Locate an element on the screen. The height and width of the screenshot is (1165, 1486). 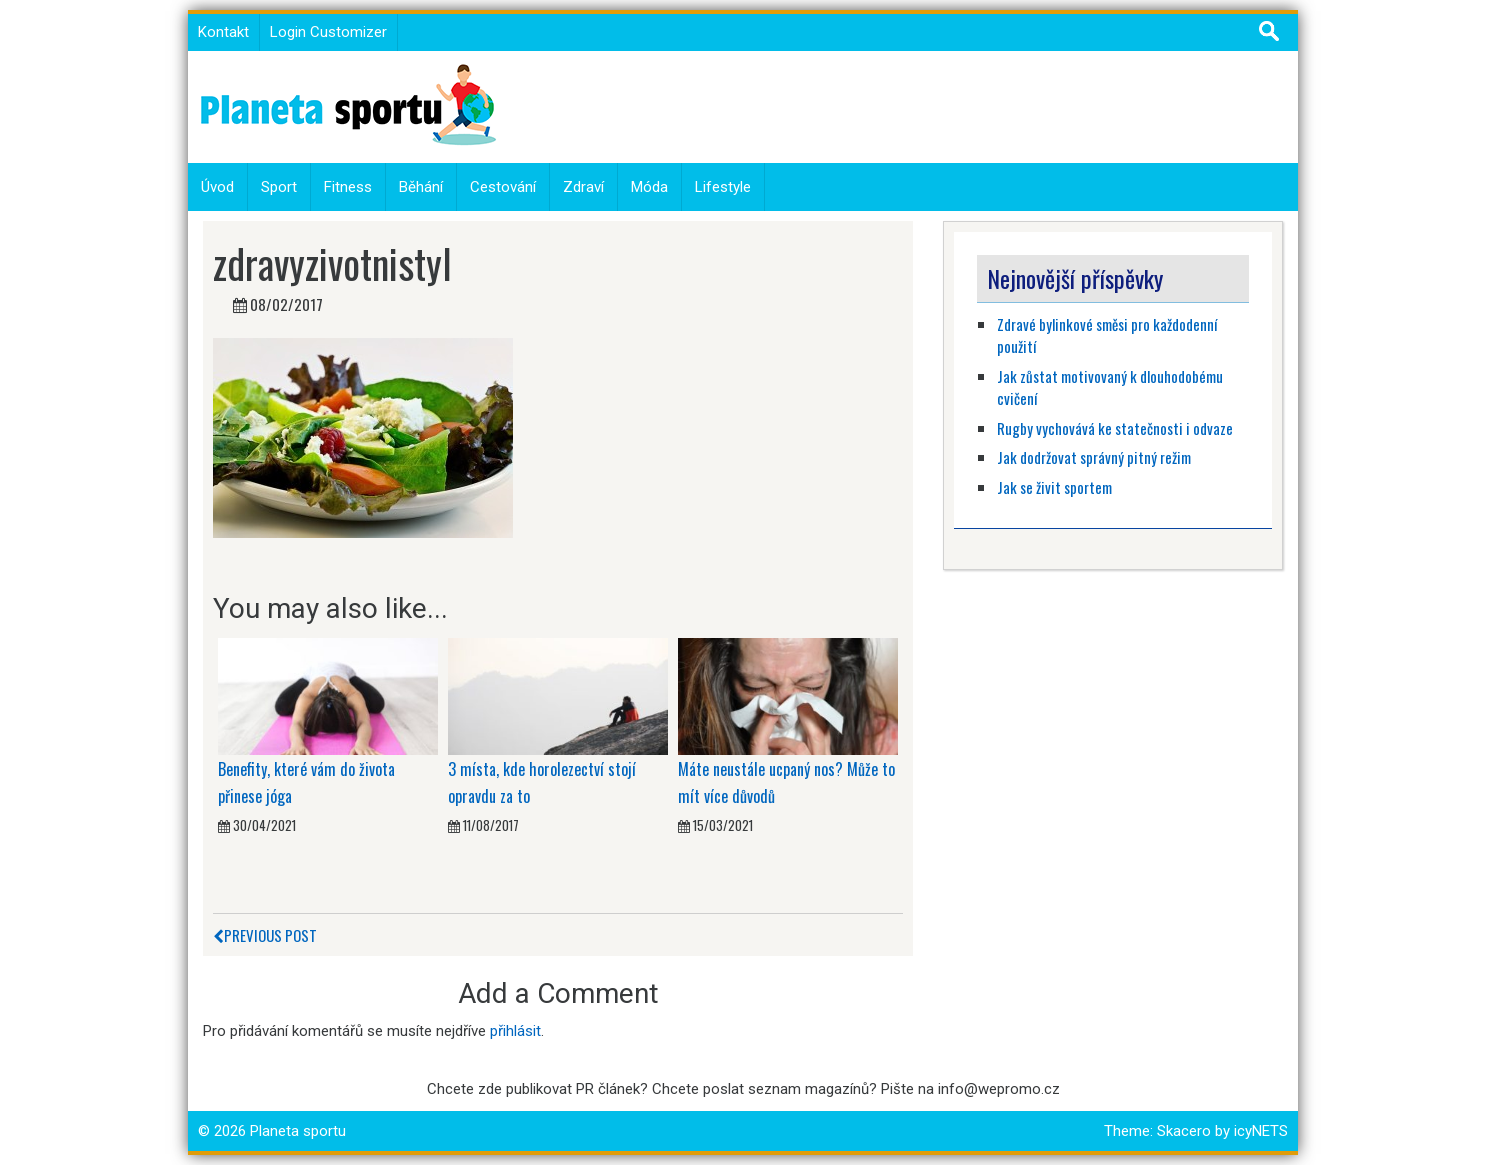
Móda is located at coordinates (649, 187).